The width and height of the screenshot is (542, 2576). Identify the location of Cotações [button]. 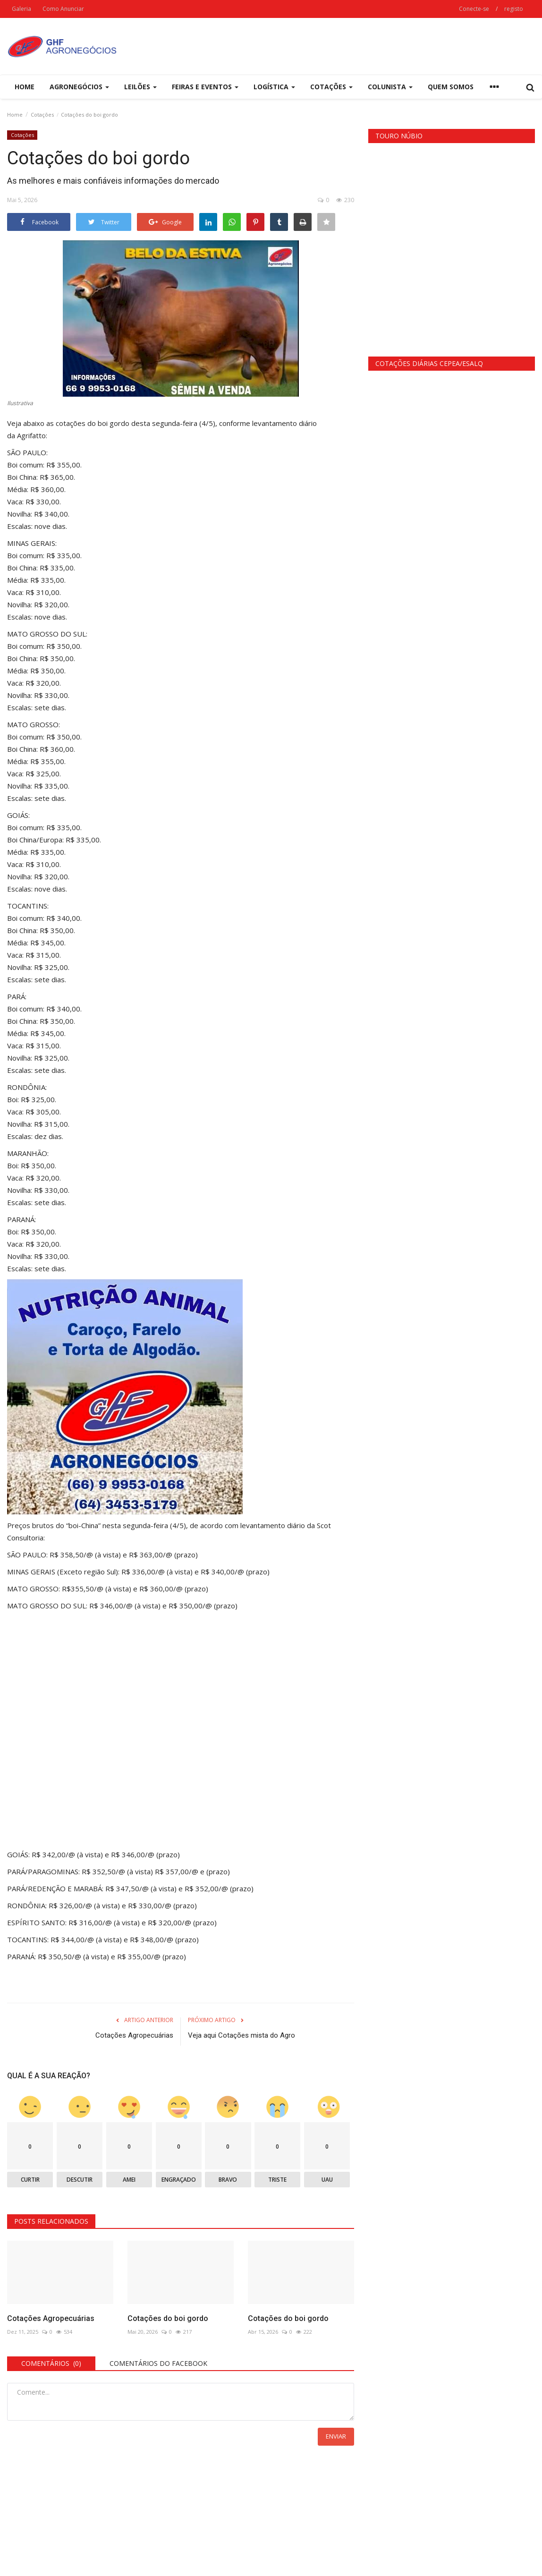
(331, 86).